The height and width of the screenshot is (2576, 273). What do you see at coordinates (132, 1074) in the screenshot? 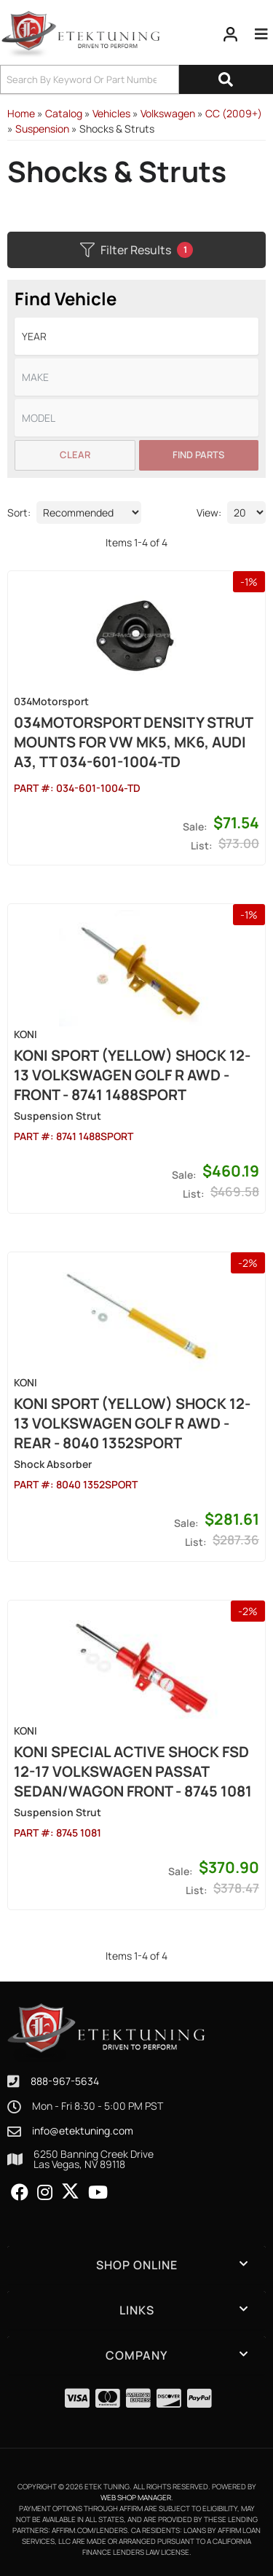
I see `Koni Sport (Yellow) Shock 12-13 Volkswagen Golf R AWD - Front - 8741 1488SPORT` at bounding box center [132, 1074].